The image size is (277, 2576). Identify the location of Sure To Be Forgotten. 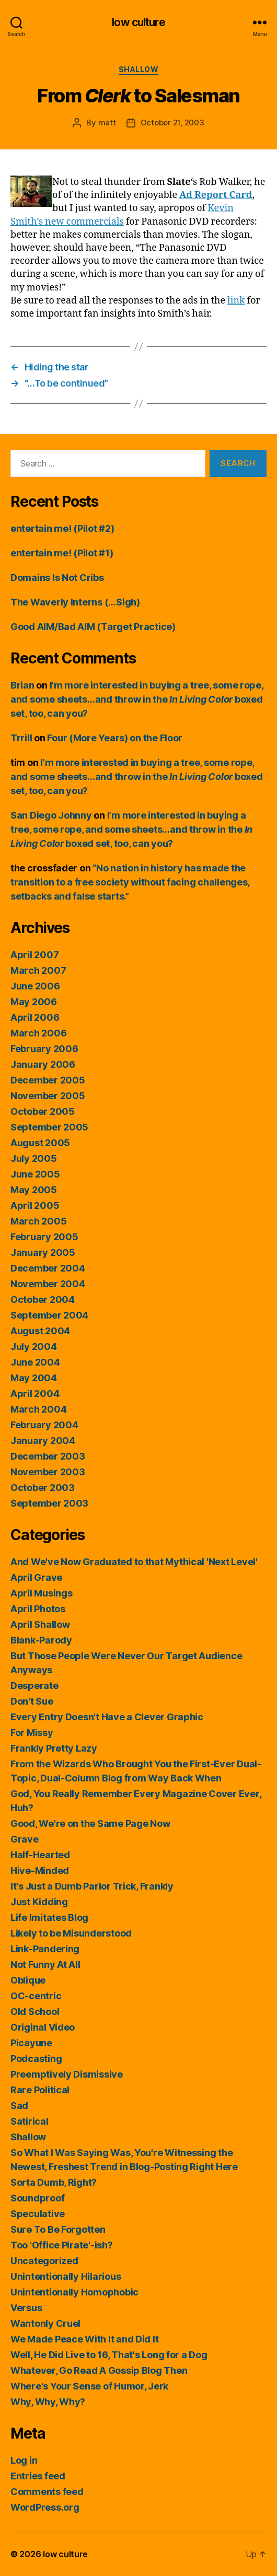
(58, 2229).